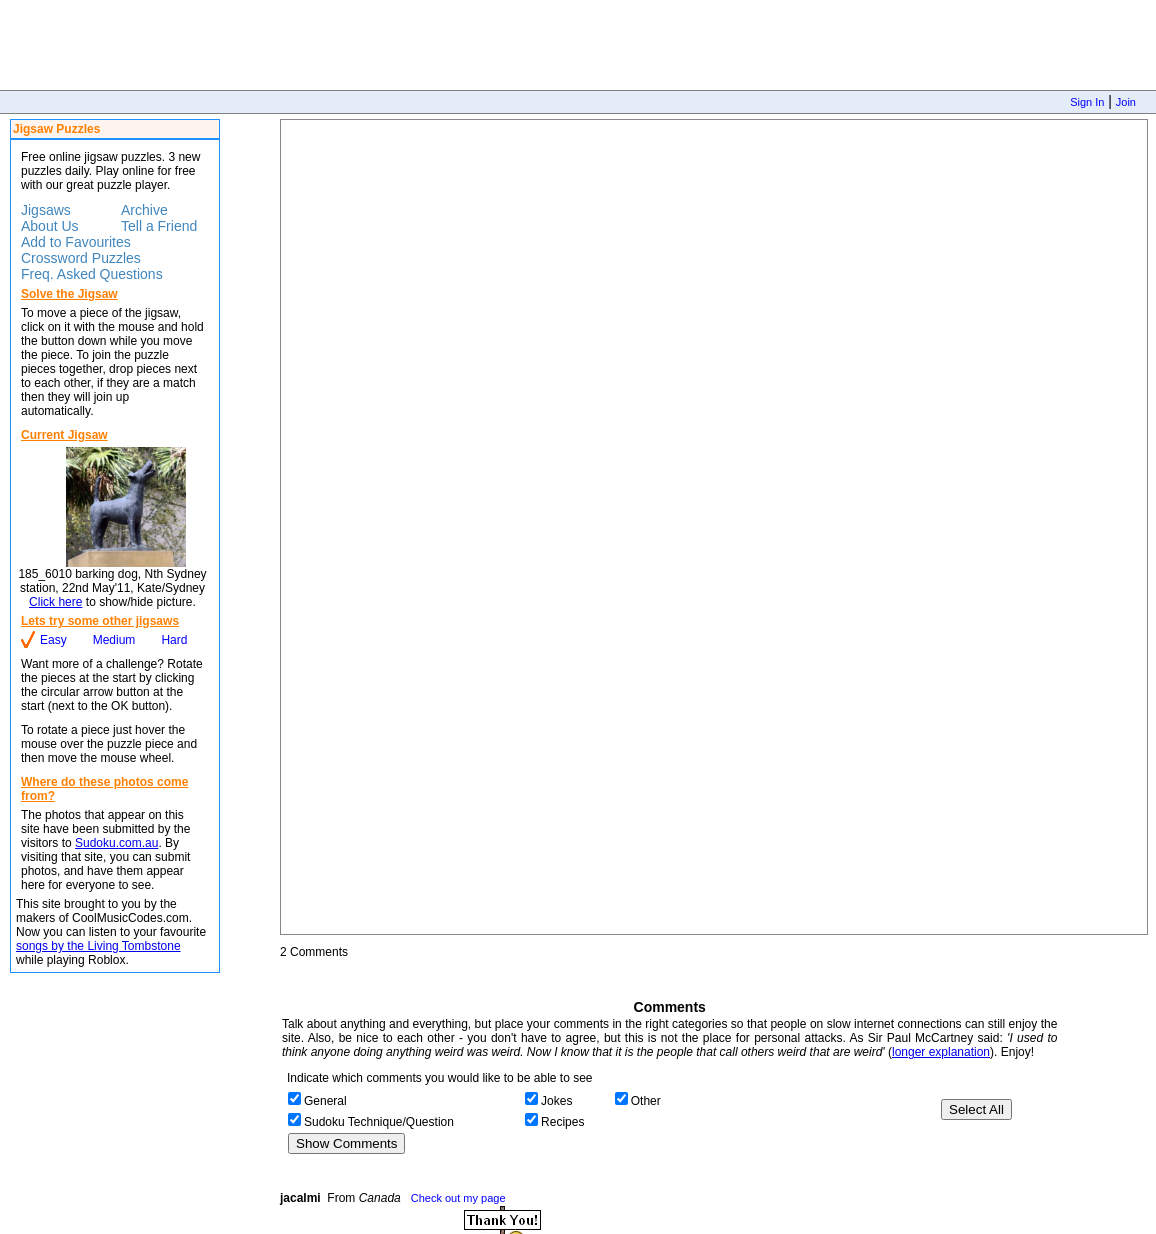 The width and height of the screenshot is (1156, 1234). Describe the element at coordinates (379, 1122) in the screenshot. I see `Sudoku Technique/Question` at that location.